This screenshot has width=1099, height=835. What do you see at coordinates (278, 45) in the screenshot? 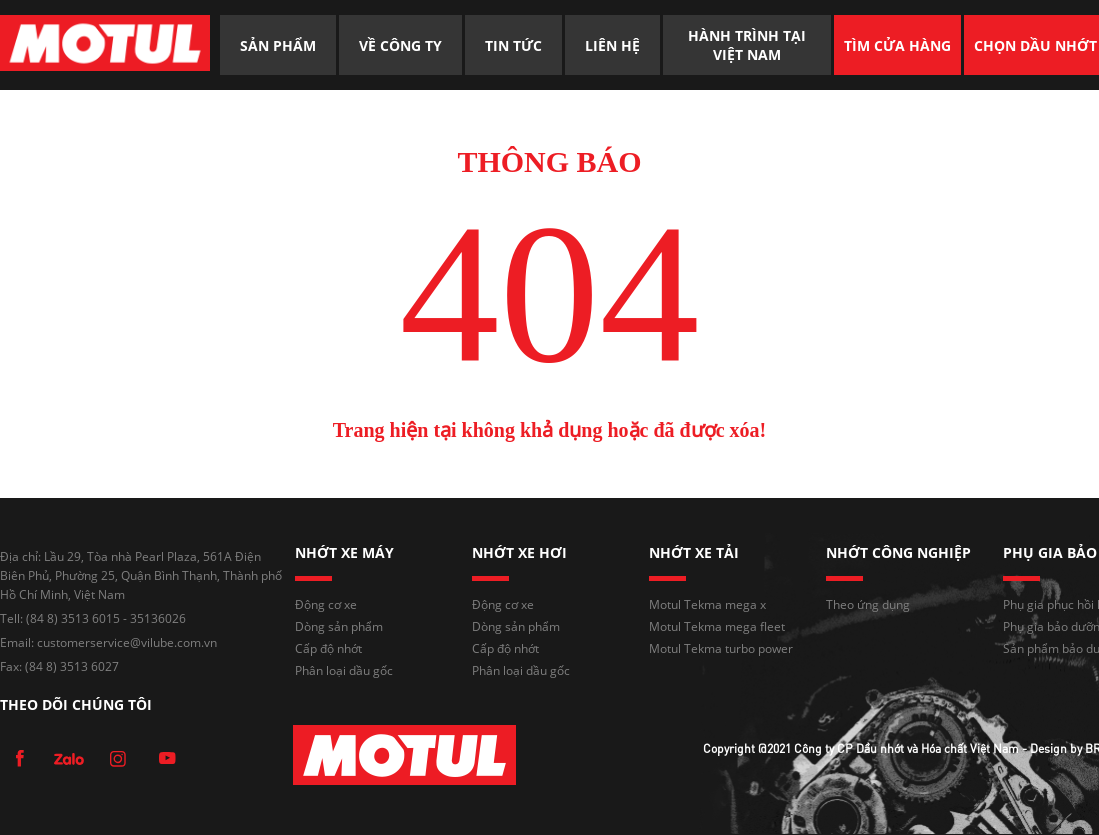
I see `SẢN PHẨM` at bounding box center [278, 45].